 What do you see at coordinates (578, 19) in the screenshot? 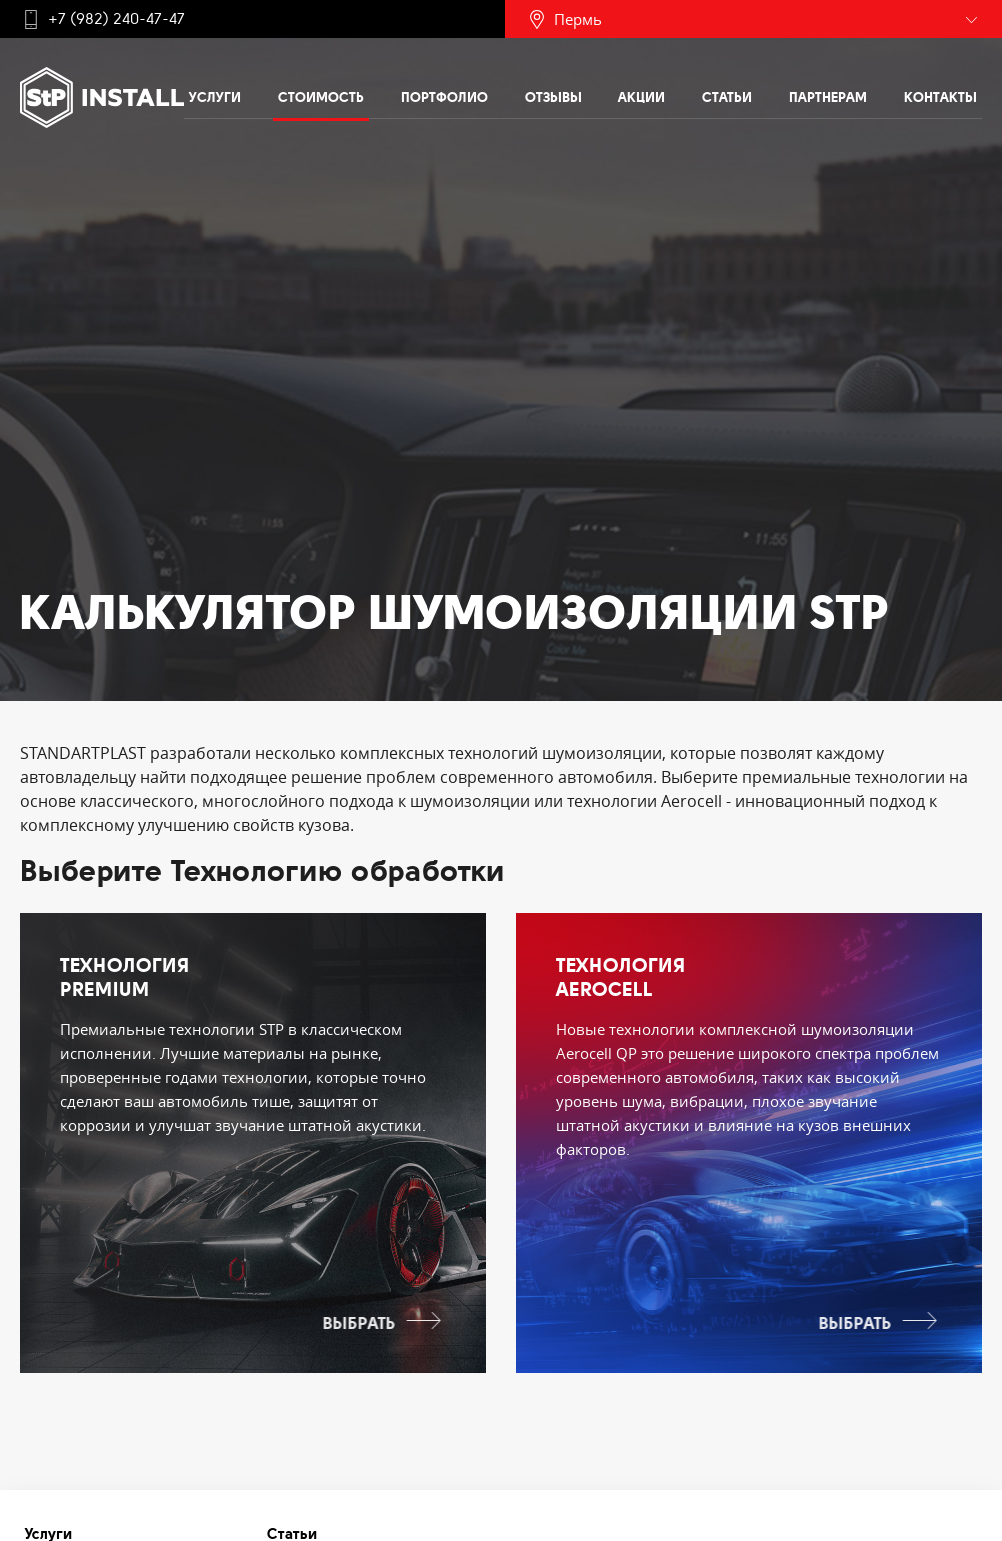
I see `Пермь` at bounding box center [578, 19].